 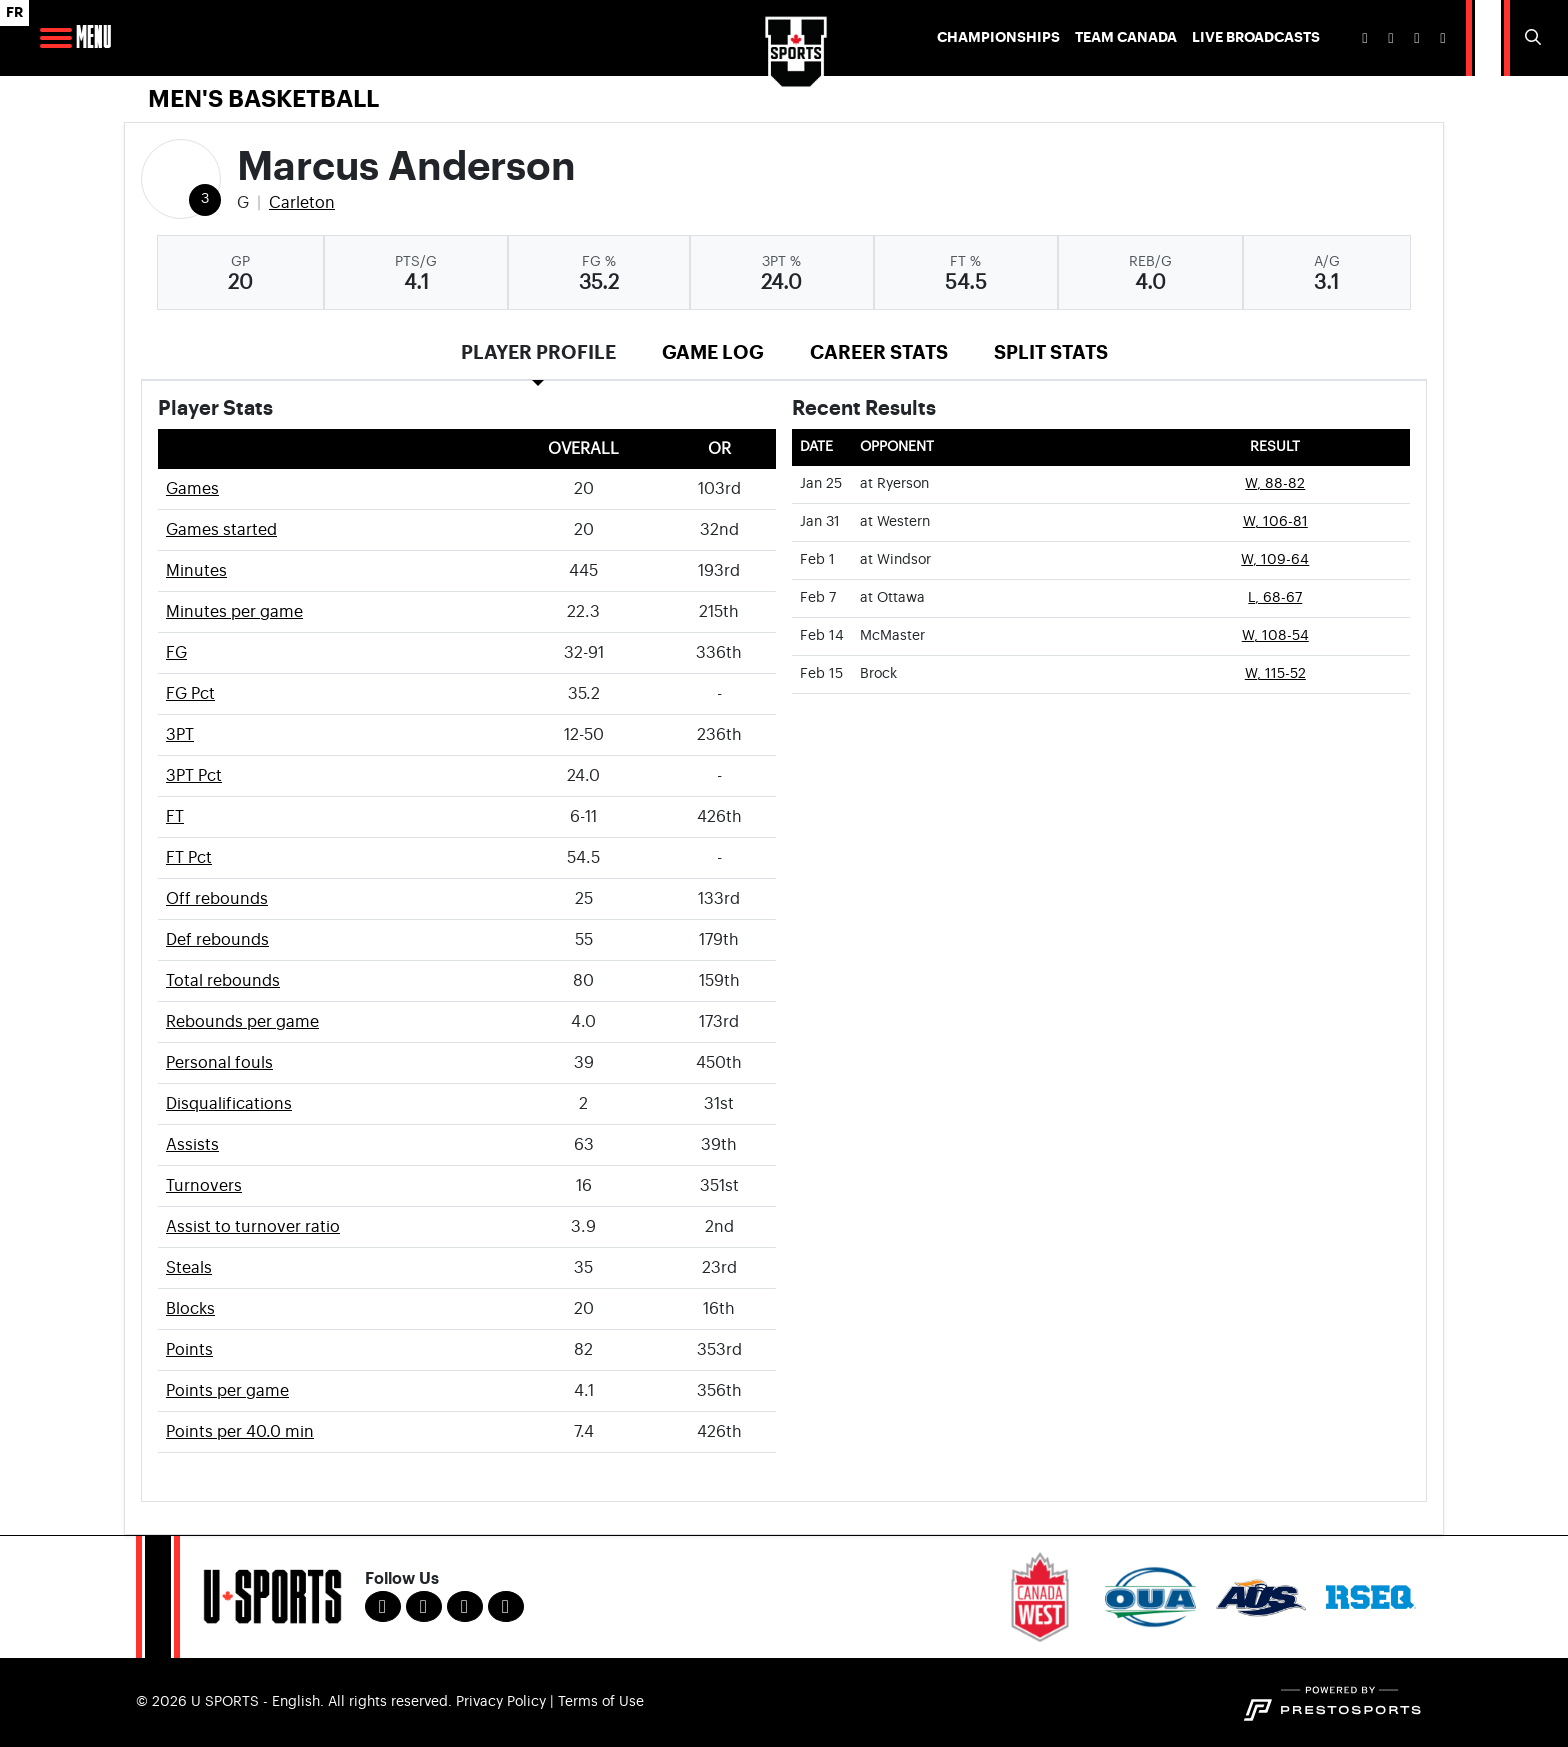 What do you see at coordinates (302, 203) in the screenshot?
I see `Carleton [Team Stats - Carleton]` at bounding box center [302, 203].